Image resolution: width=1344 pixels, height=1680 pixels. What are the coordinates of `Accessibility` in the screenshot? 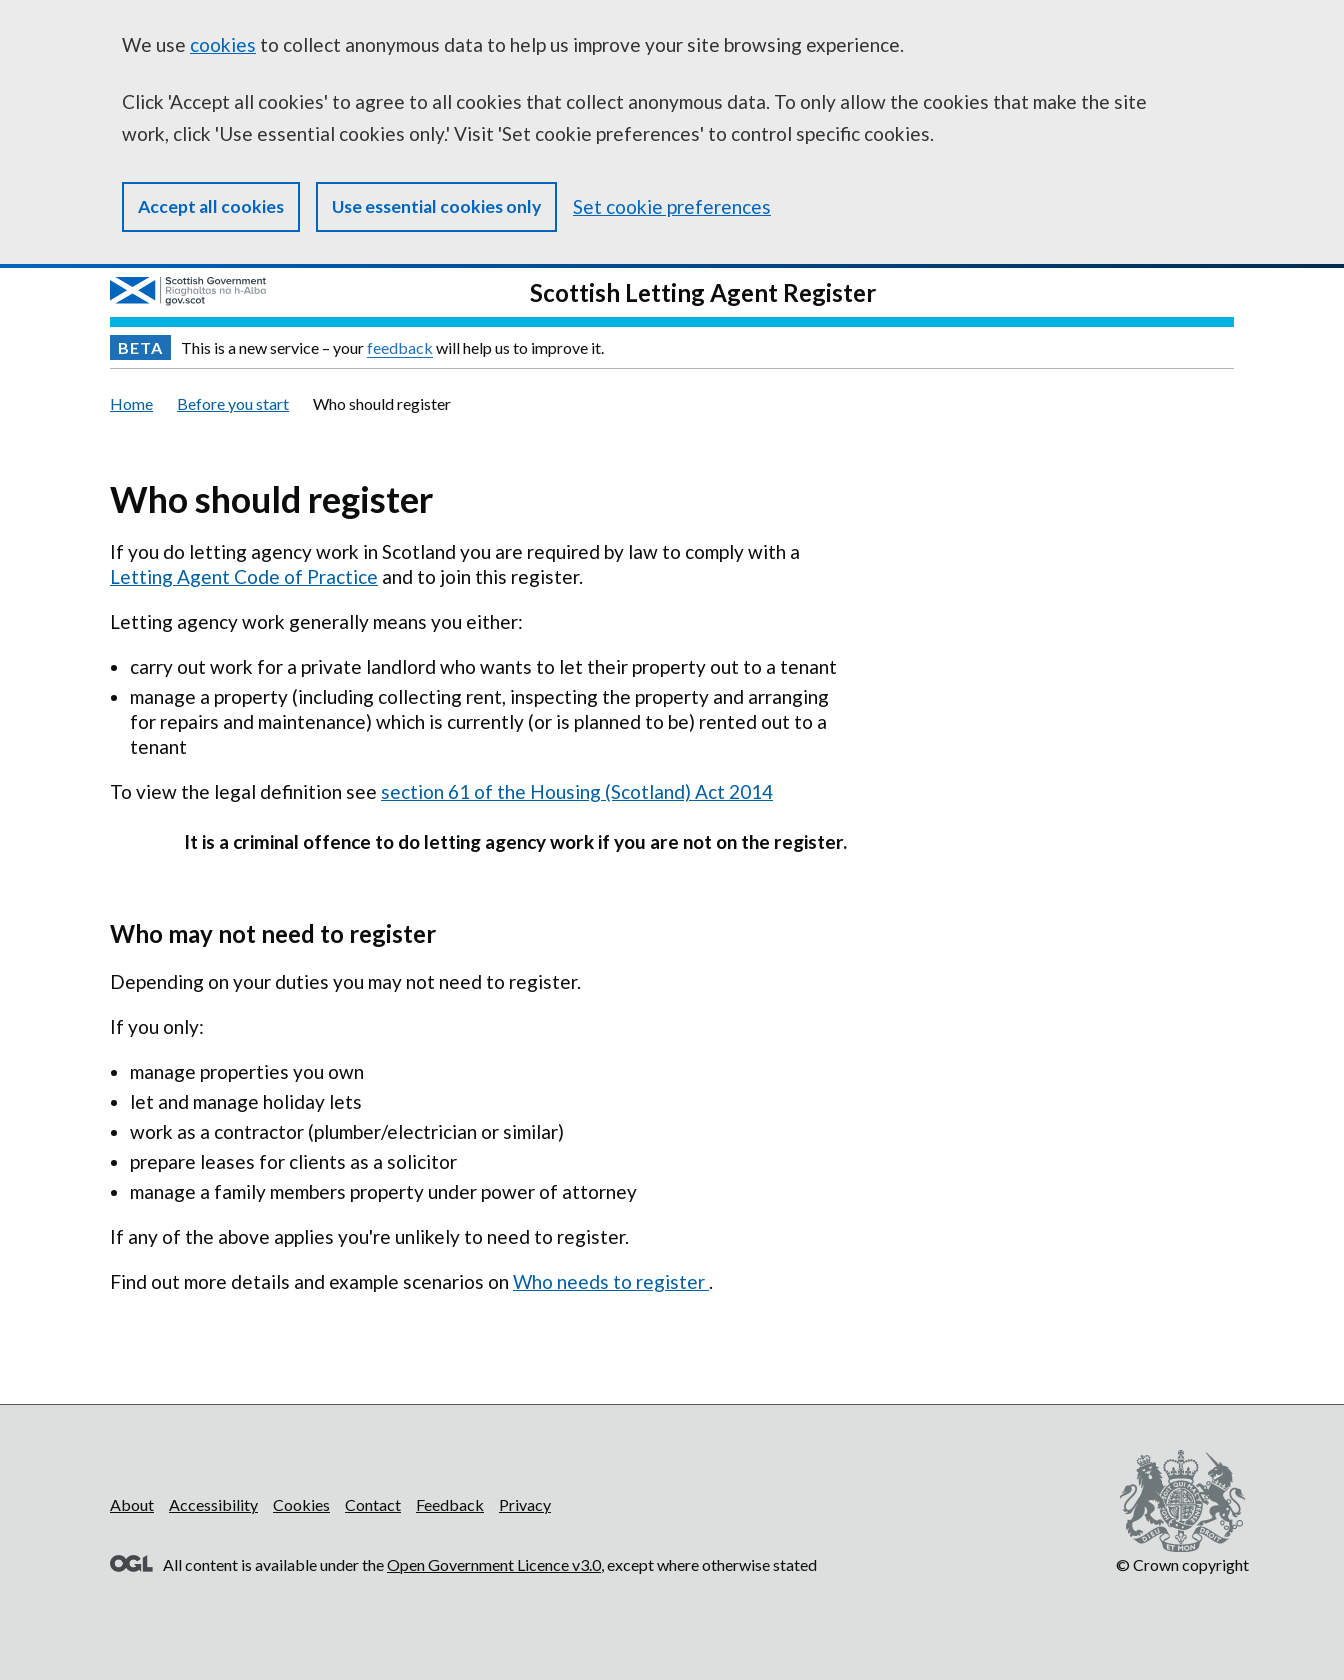 It's located at (213, 1504).